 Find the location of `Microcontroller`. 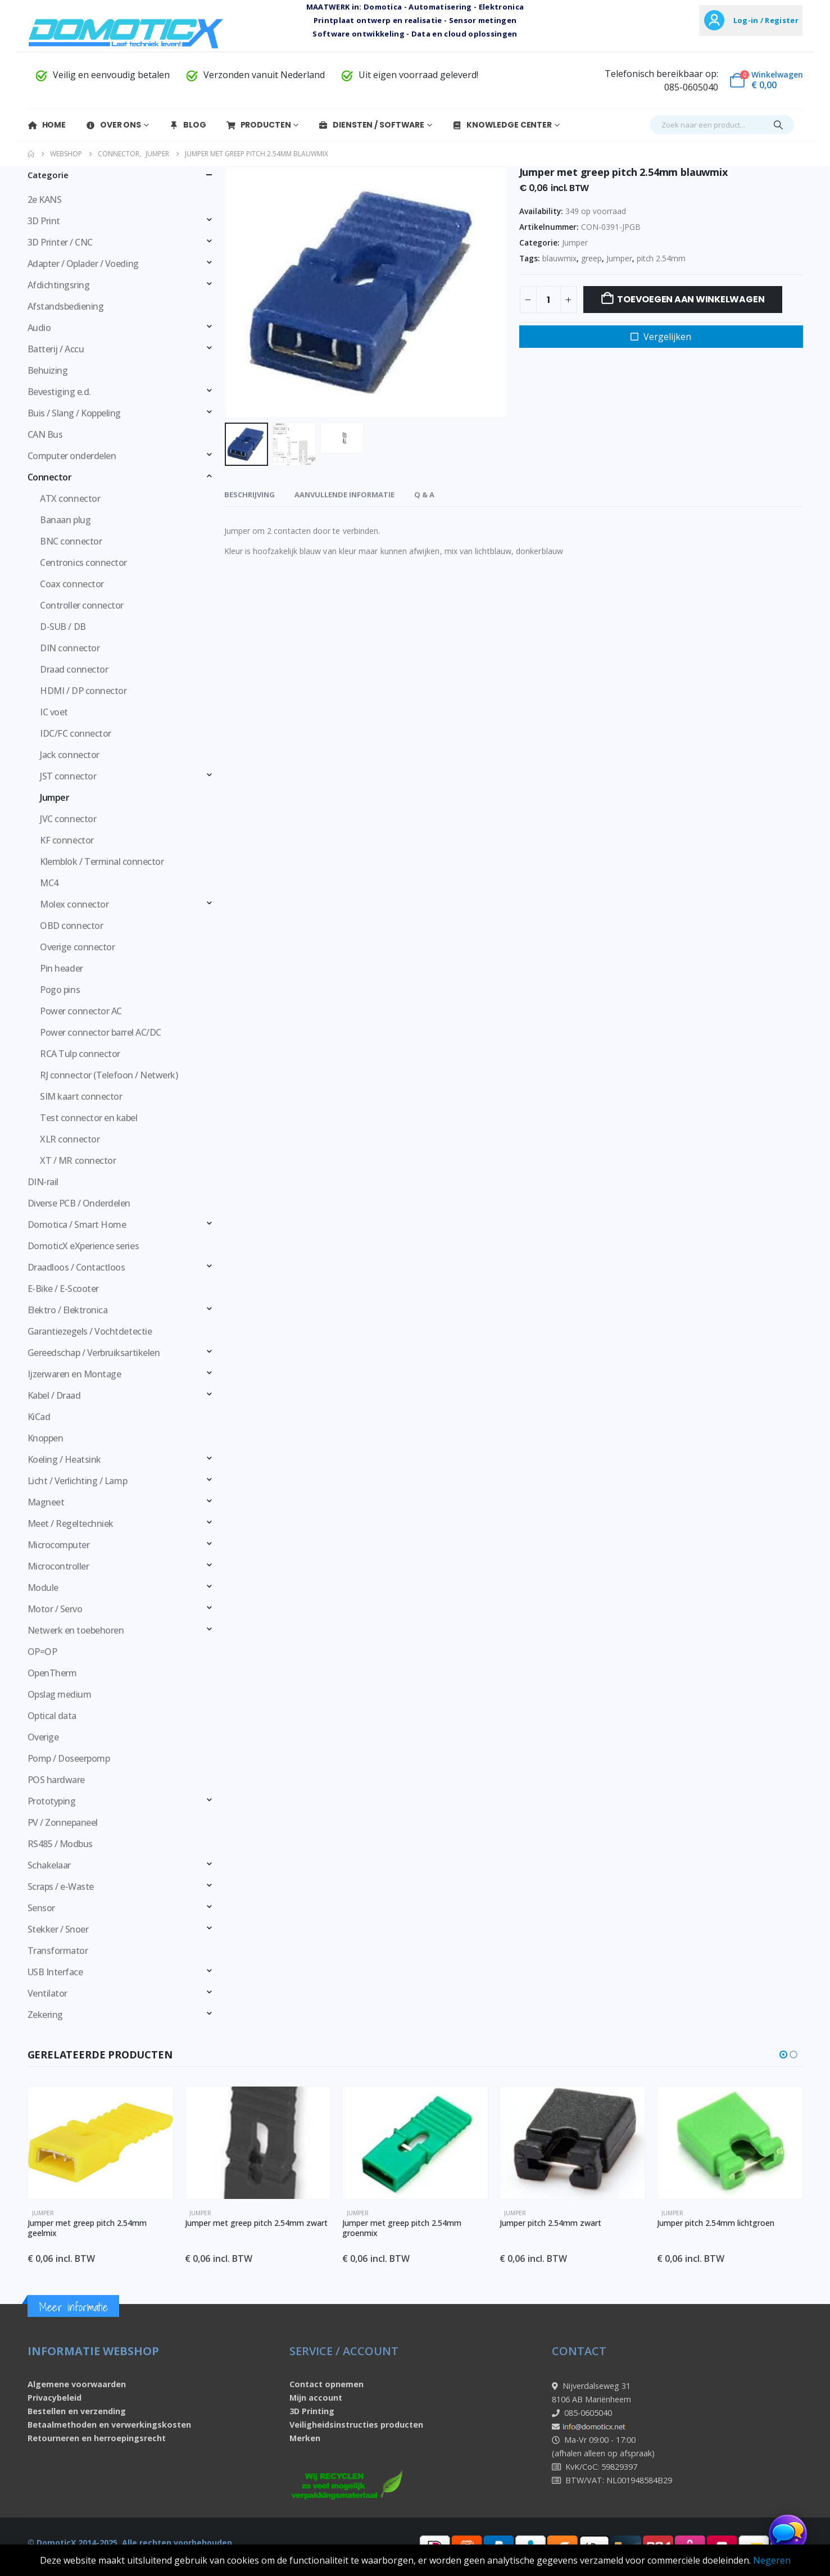

Microcontroller is located at coordinates (58, 1566).